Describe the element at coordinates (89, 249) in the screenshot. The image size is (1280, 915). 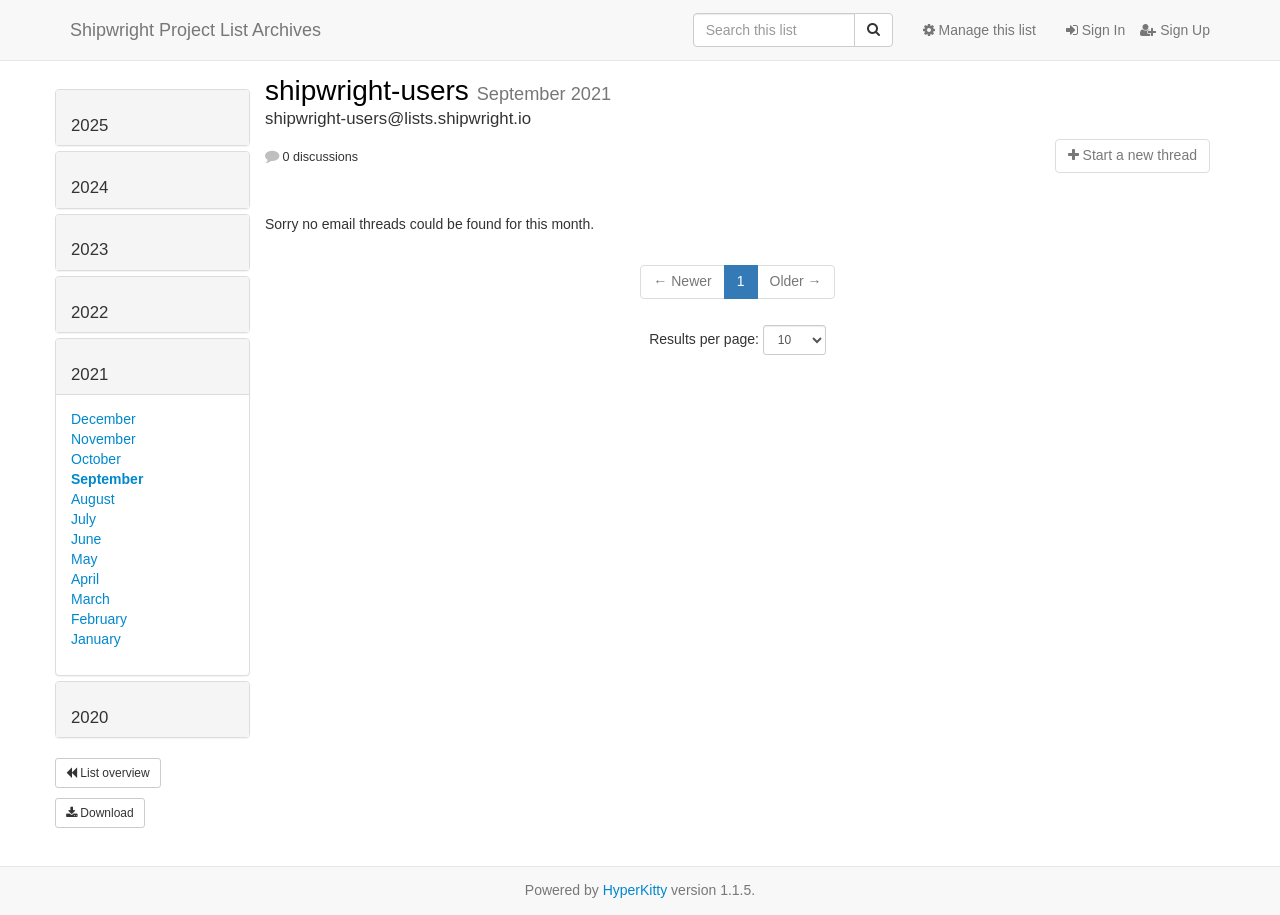
I see `2023` at that location.